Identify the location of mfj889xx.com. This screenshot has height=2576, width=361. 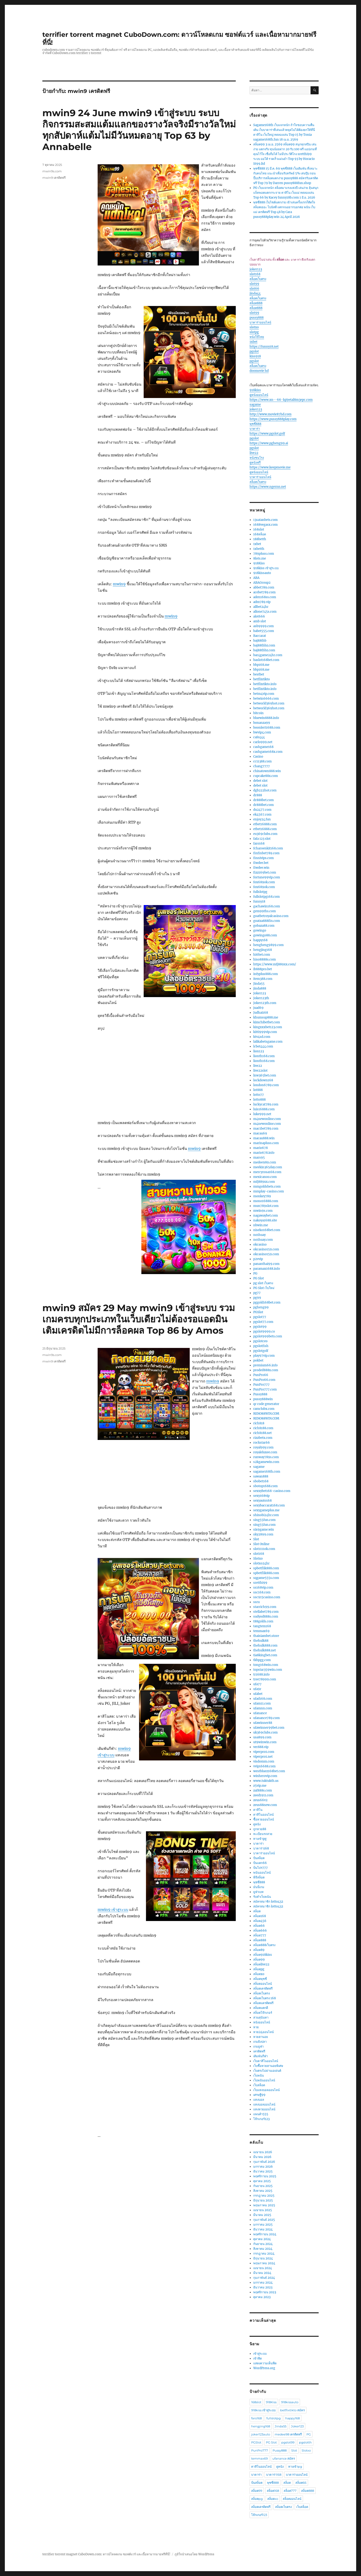
(264, 1182).